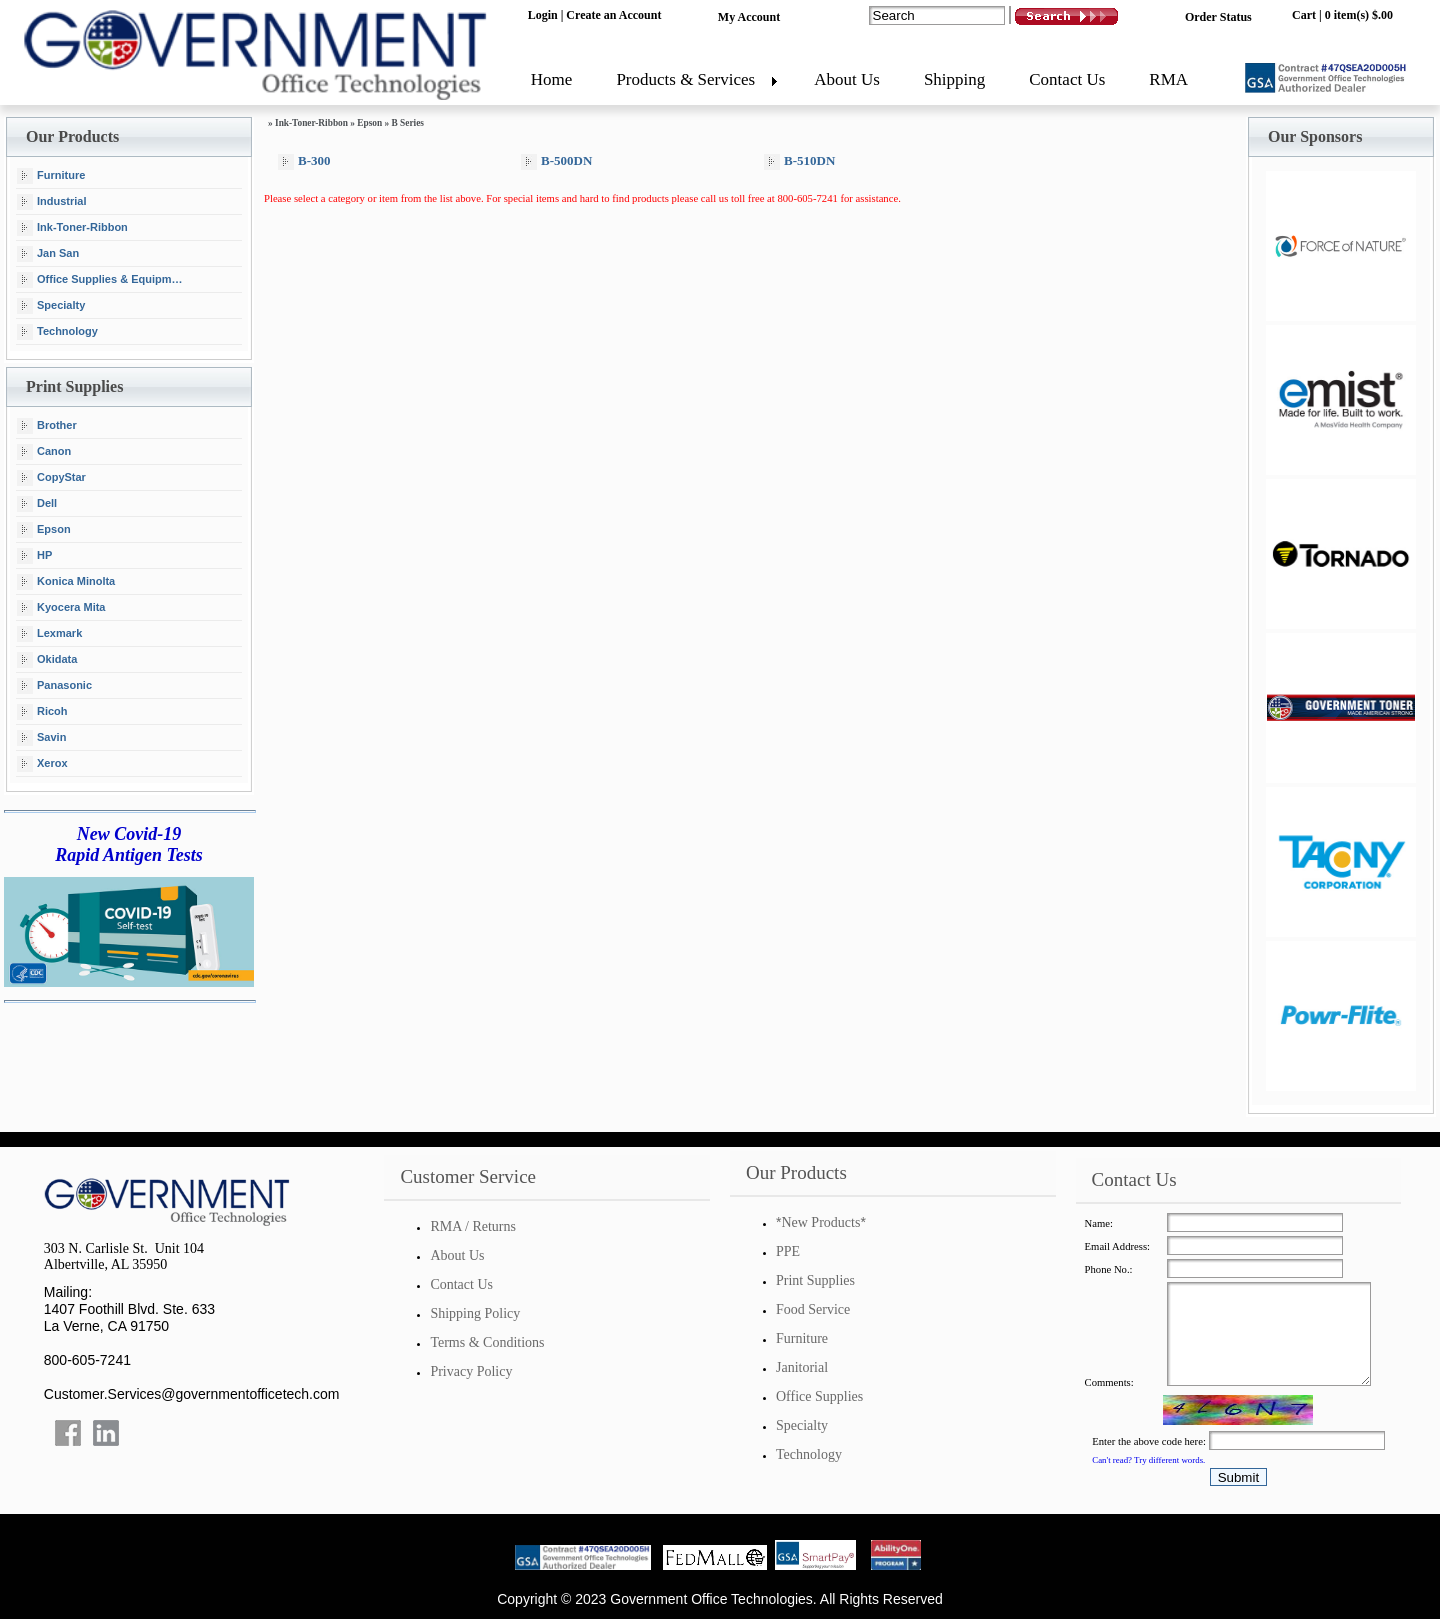 This screenshot has width=1440, height=1619. I want to click on B-500DN, so click(556, 161).